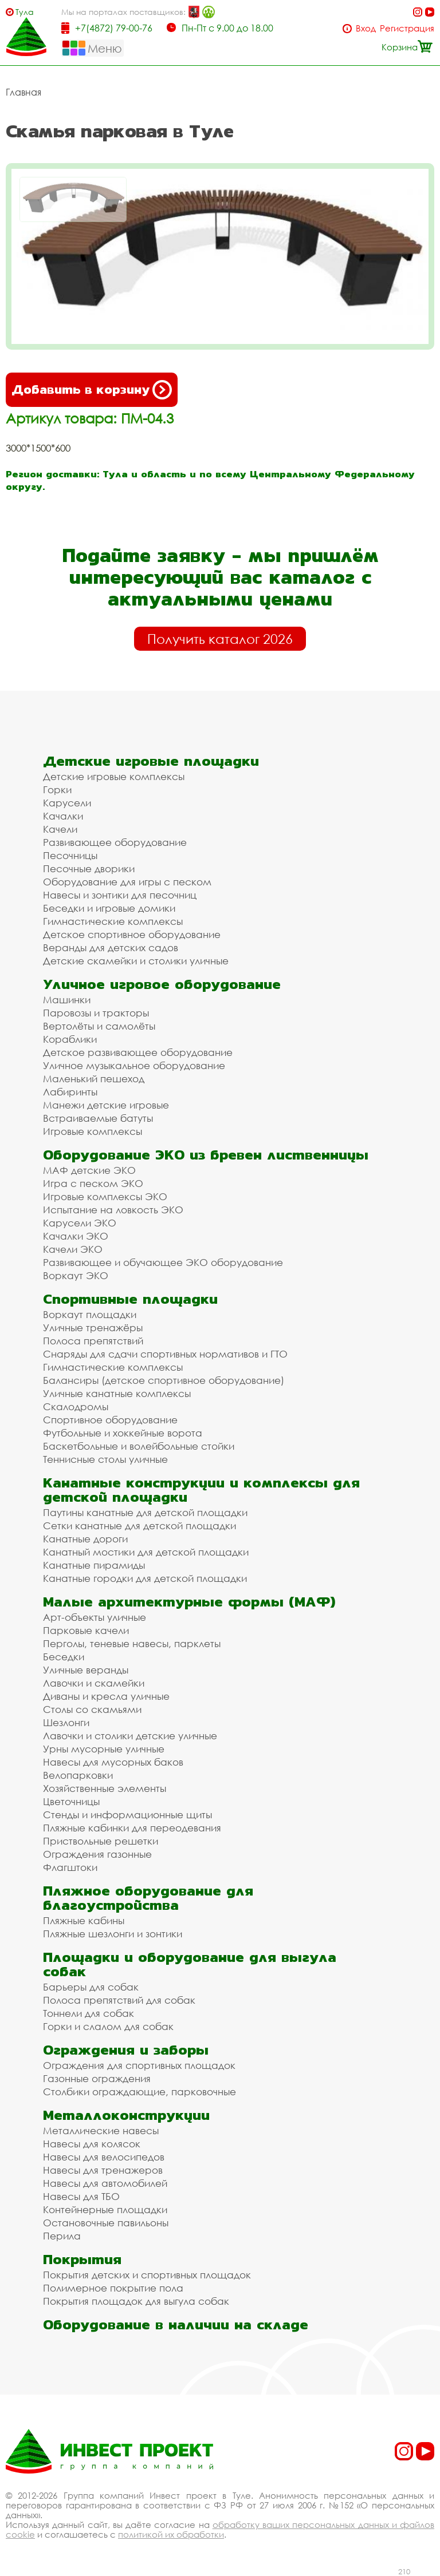 The width and height of the screenshot is (440, 2576). I want to click on Лавочки и столики детские уличные, so click(130, 1735).